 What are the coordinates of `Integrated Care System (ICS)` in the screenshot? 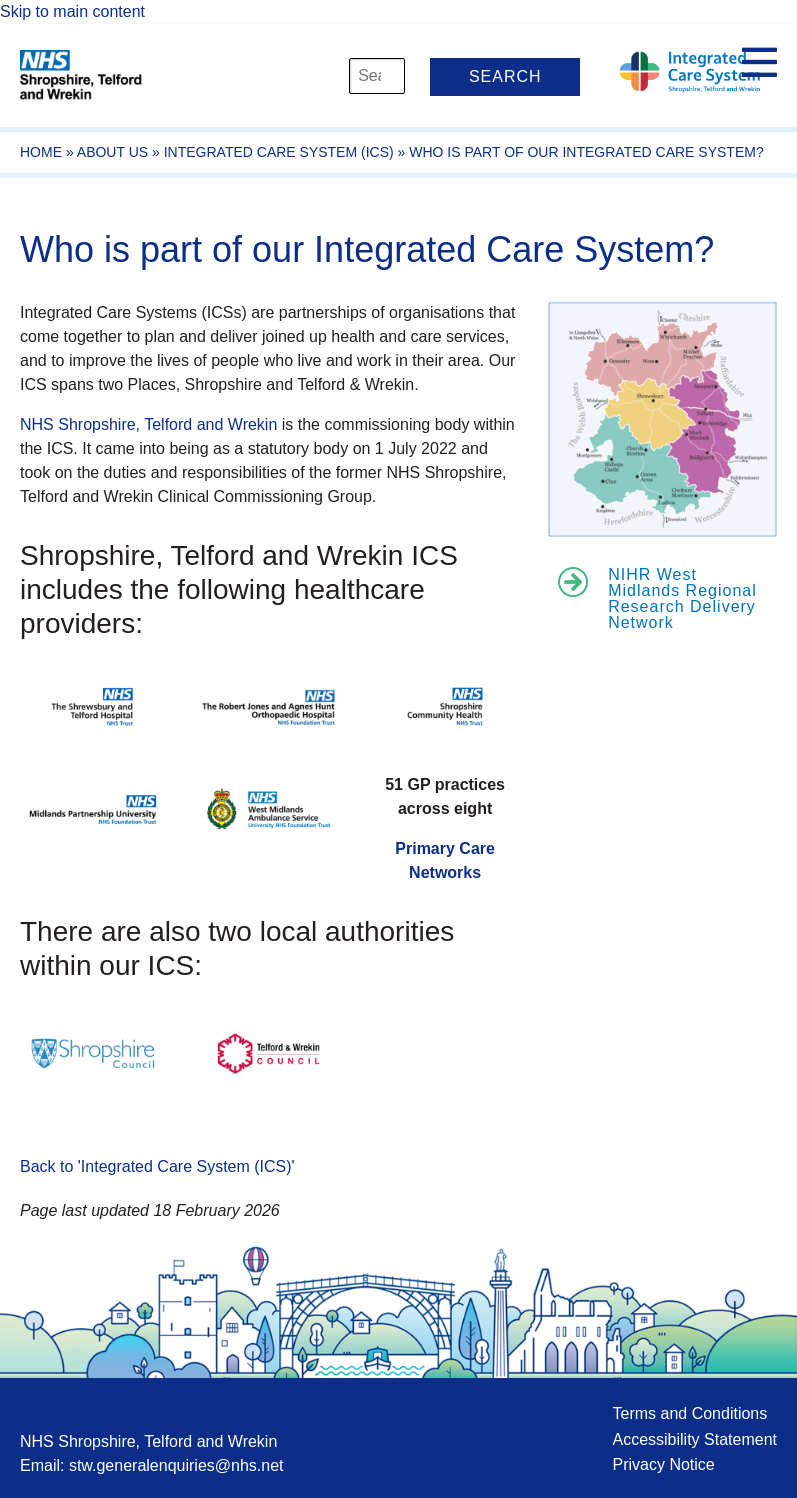 It's located at (279, 152).